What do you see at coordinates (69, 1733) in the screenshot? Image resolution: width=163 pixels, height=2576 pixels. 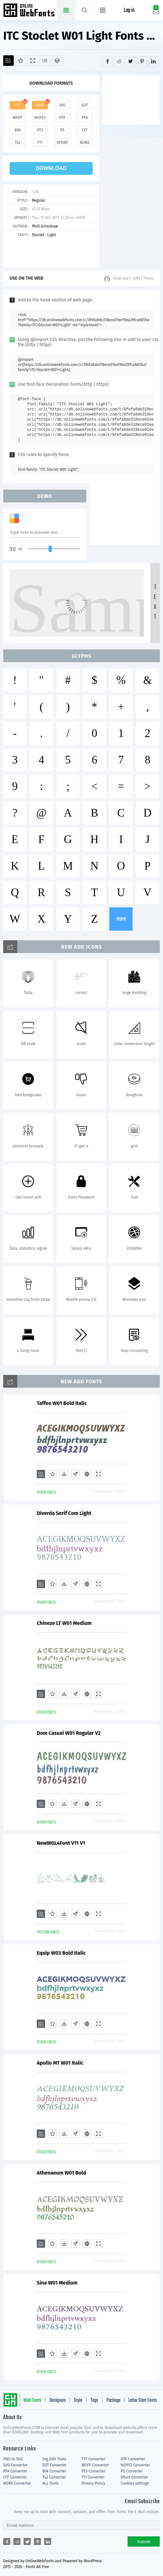 I see `Dom Casual W01 Regular V2` at bounding box center [69, 1733].